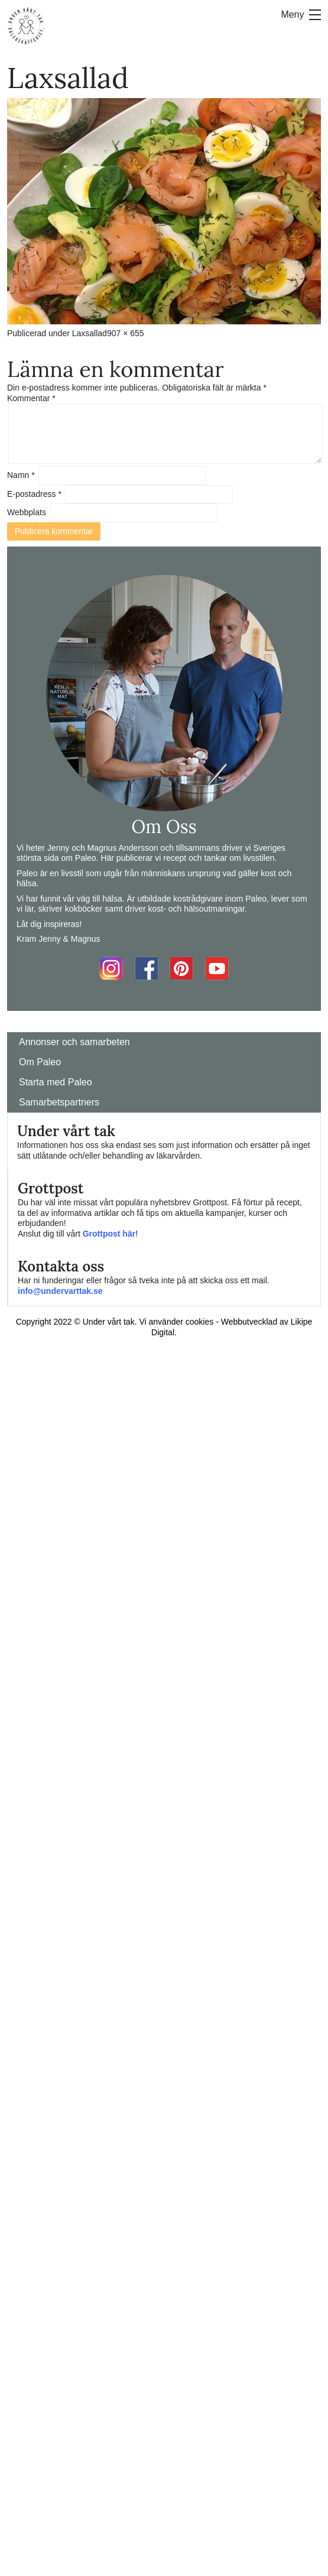 The image size is (328, 2576). I want to click on info@undervarttak.se, so click(60, 1291).